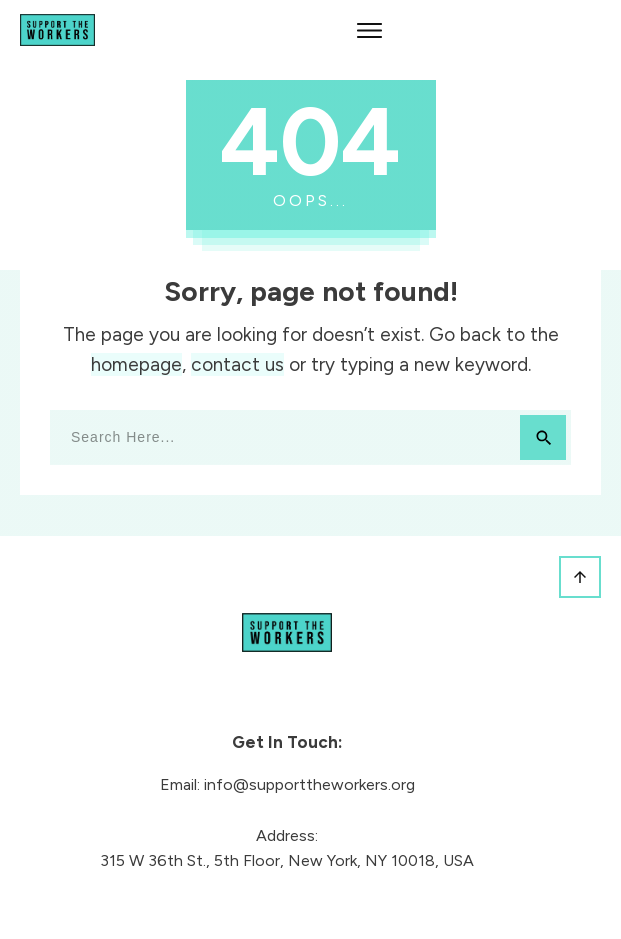 This screenshot has height=939, width=621. I want to click on contact us, so click(237, 364).